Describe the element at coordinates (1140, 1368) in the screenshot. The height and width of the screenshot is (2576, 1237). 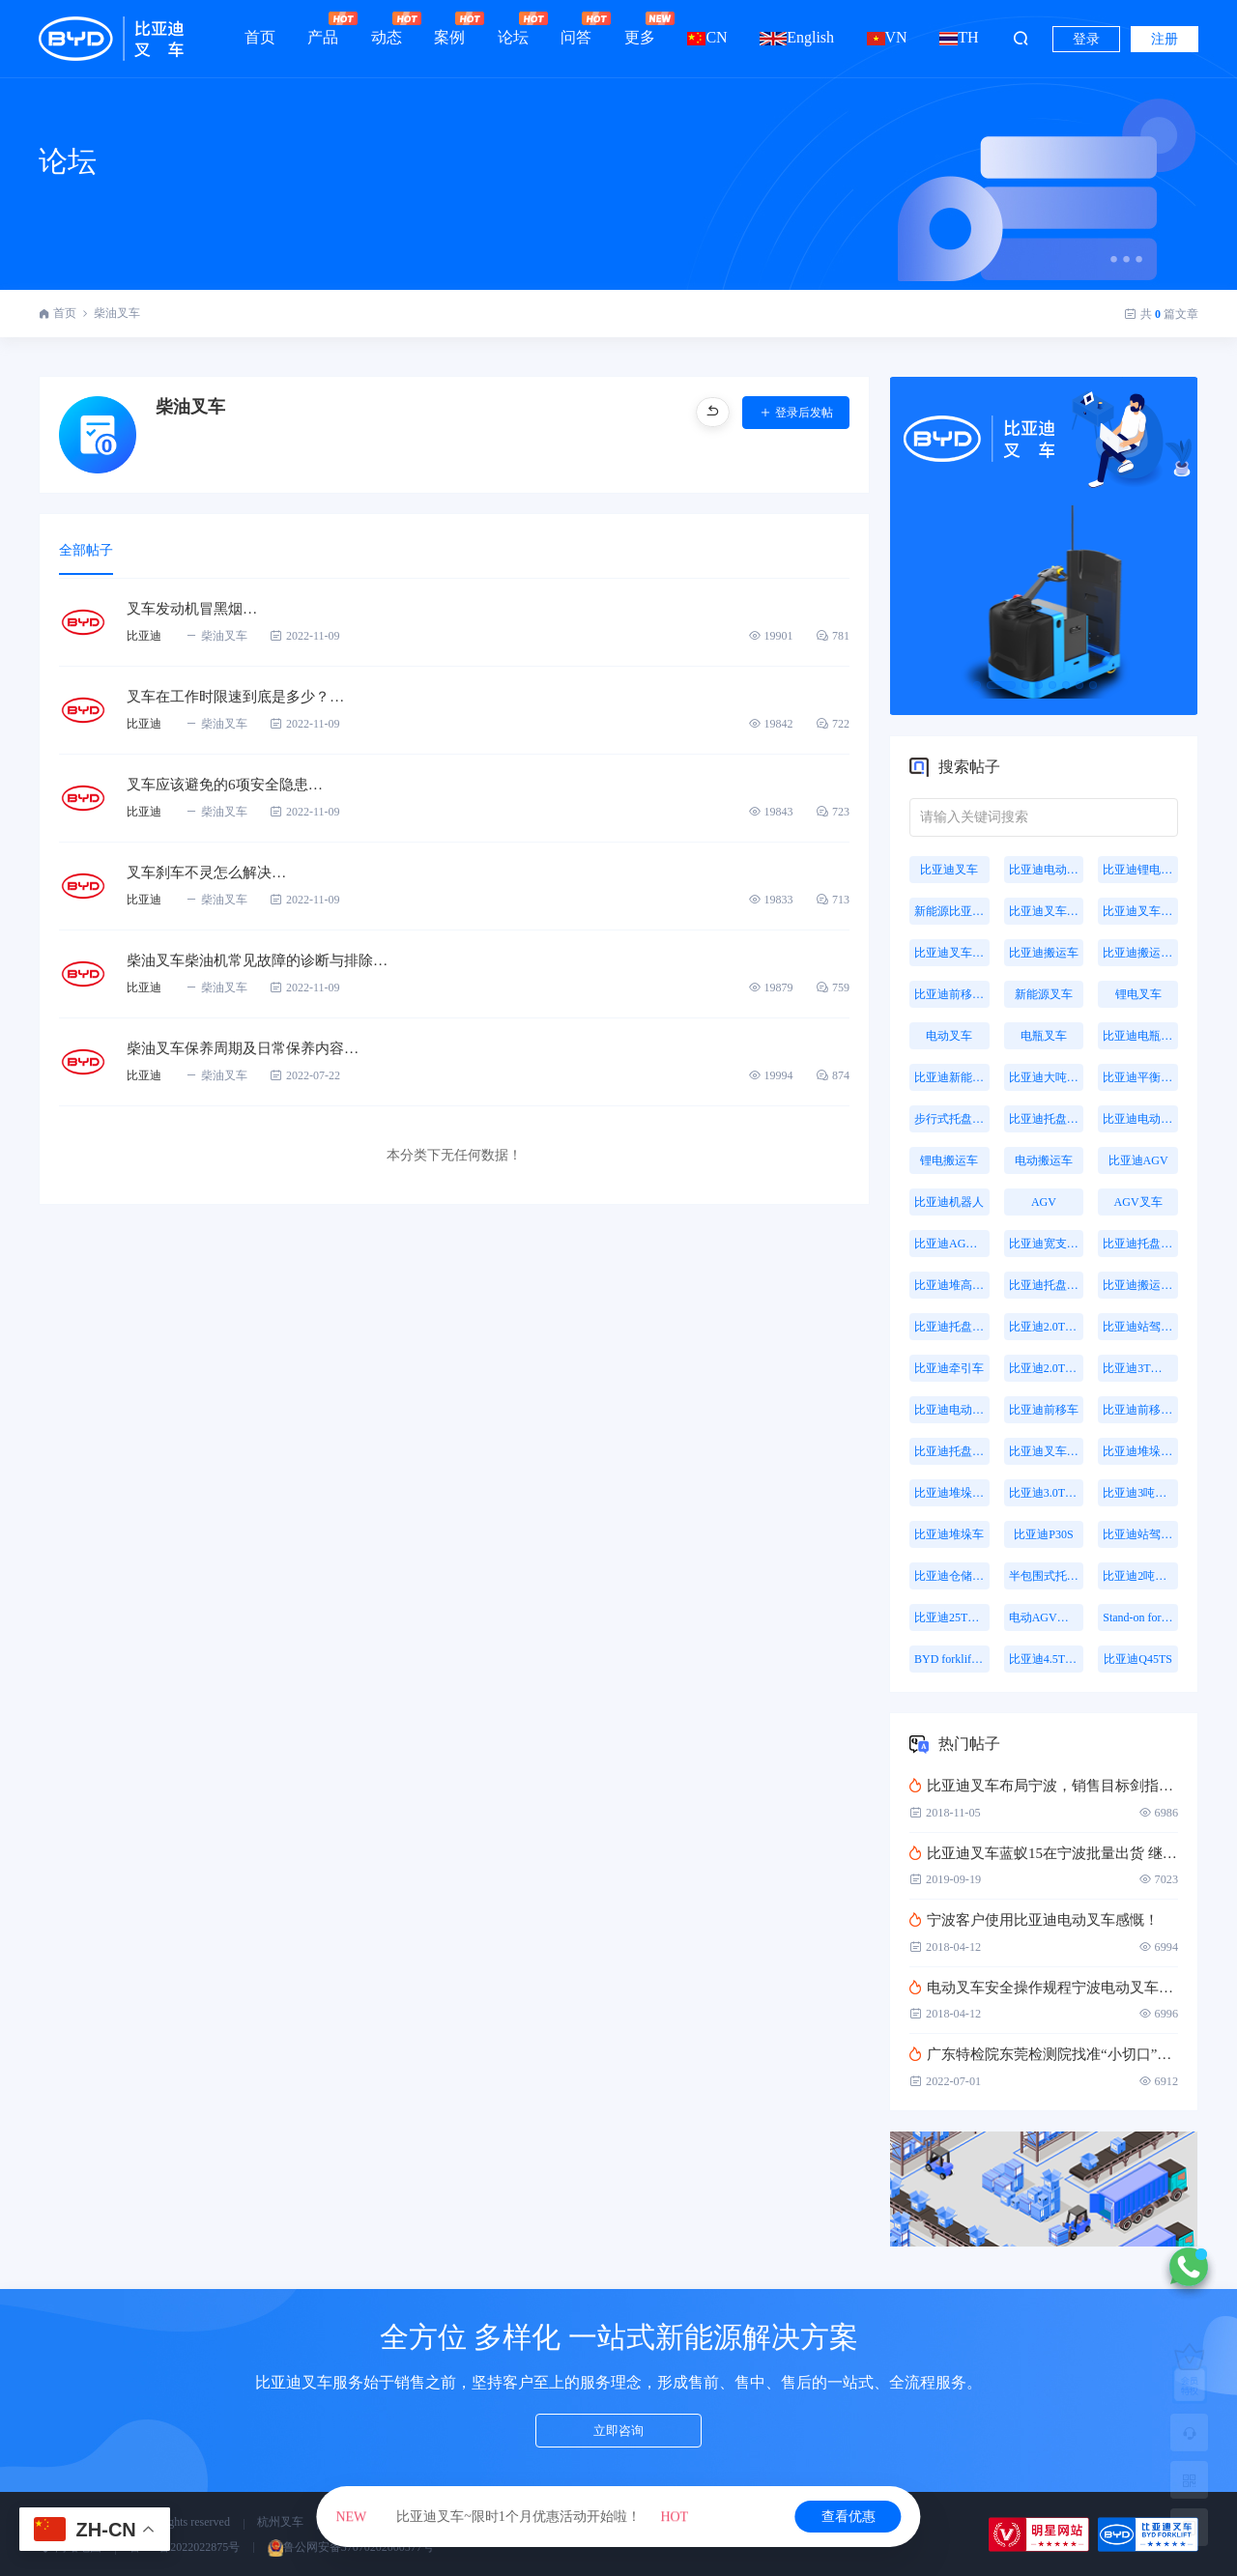
I see `比亚迪3T托盘搬运车` at that location.